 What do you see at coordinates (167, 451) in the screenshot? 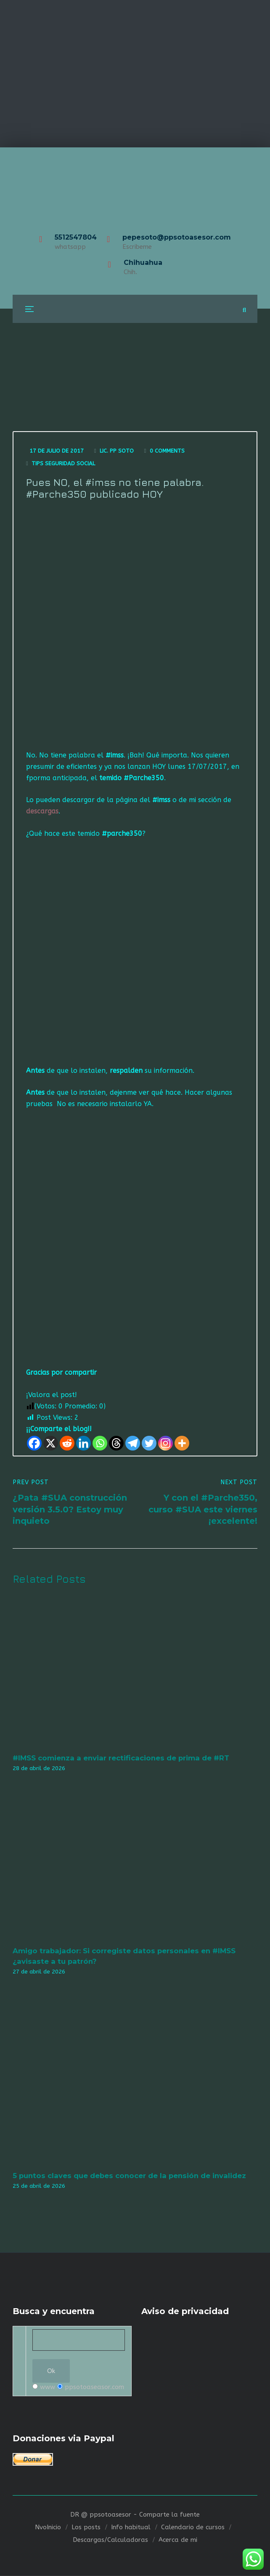
I see `0 Comments` at bounding box center [167, 451].